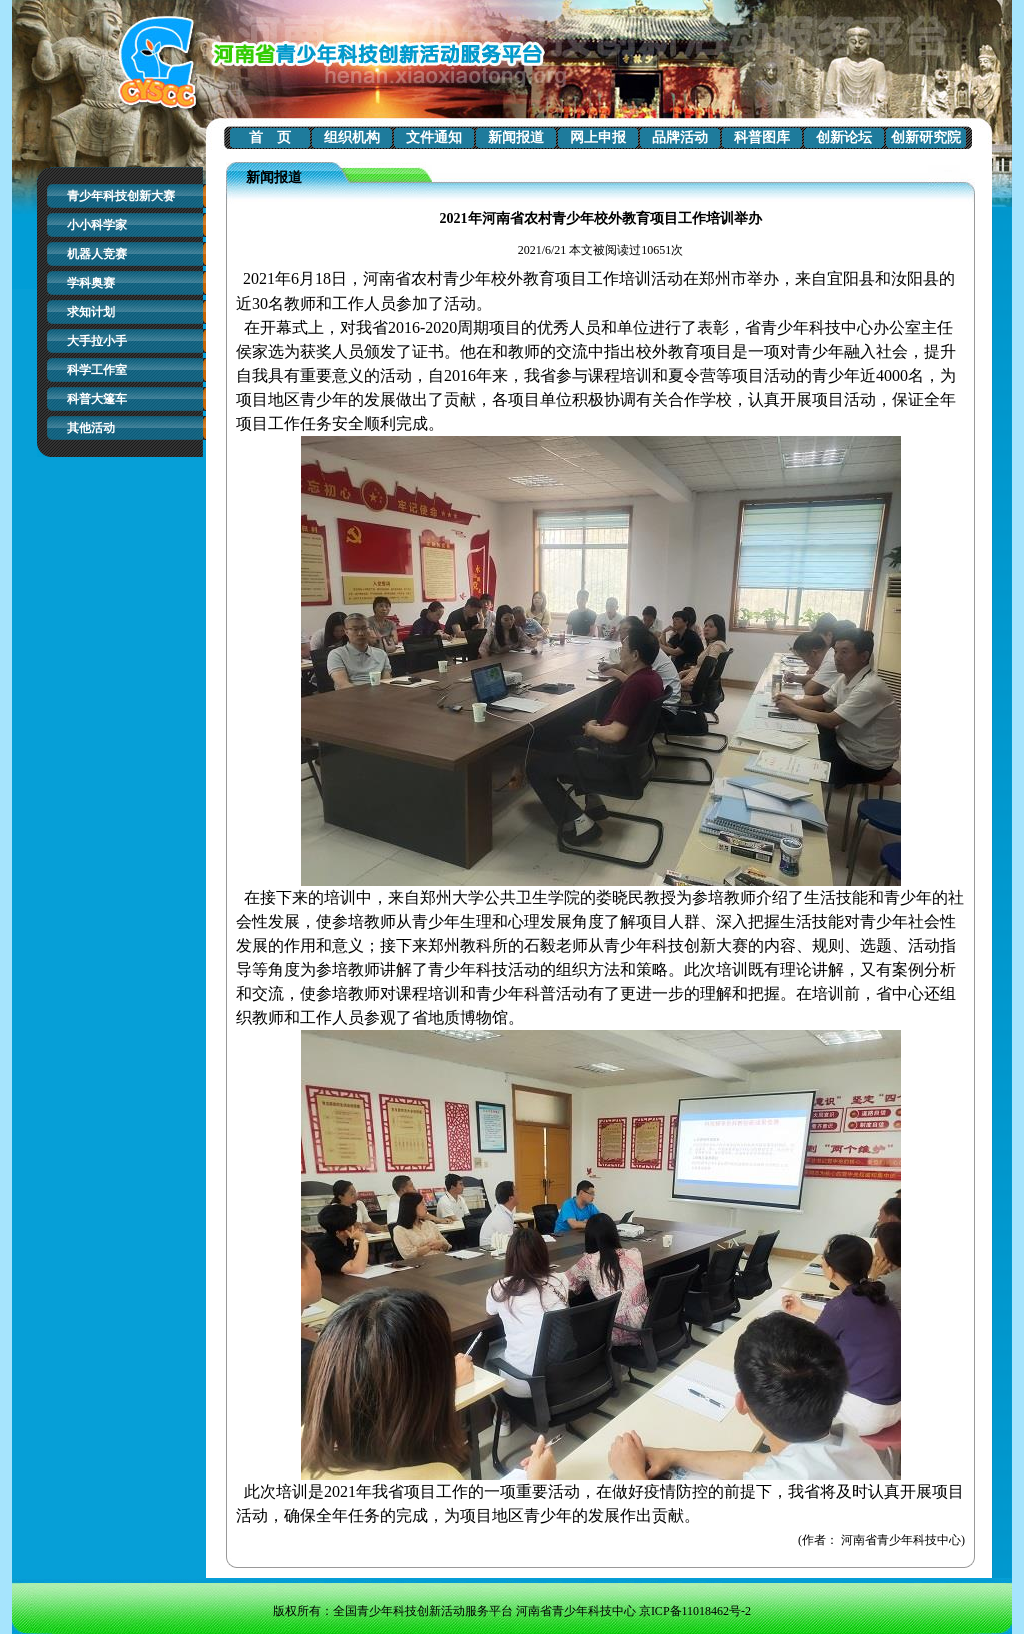 The width and height of the screenshot is (1024, 1634). I want to click on 品牌活动, so click(680, 137).